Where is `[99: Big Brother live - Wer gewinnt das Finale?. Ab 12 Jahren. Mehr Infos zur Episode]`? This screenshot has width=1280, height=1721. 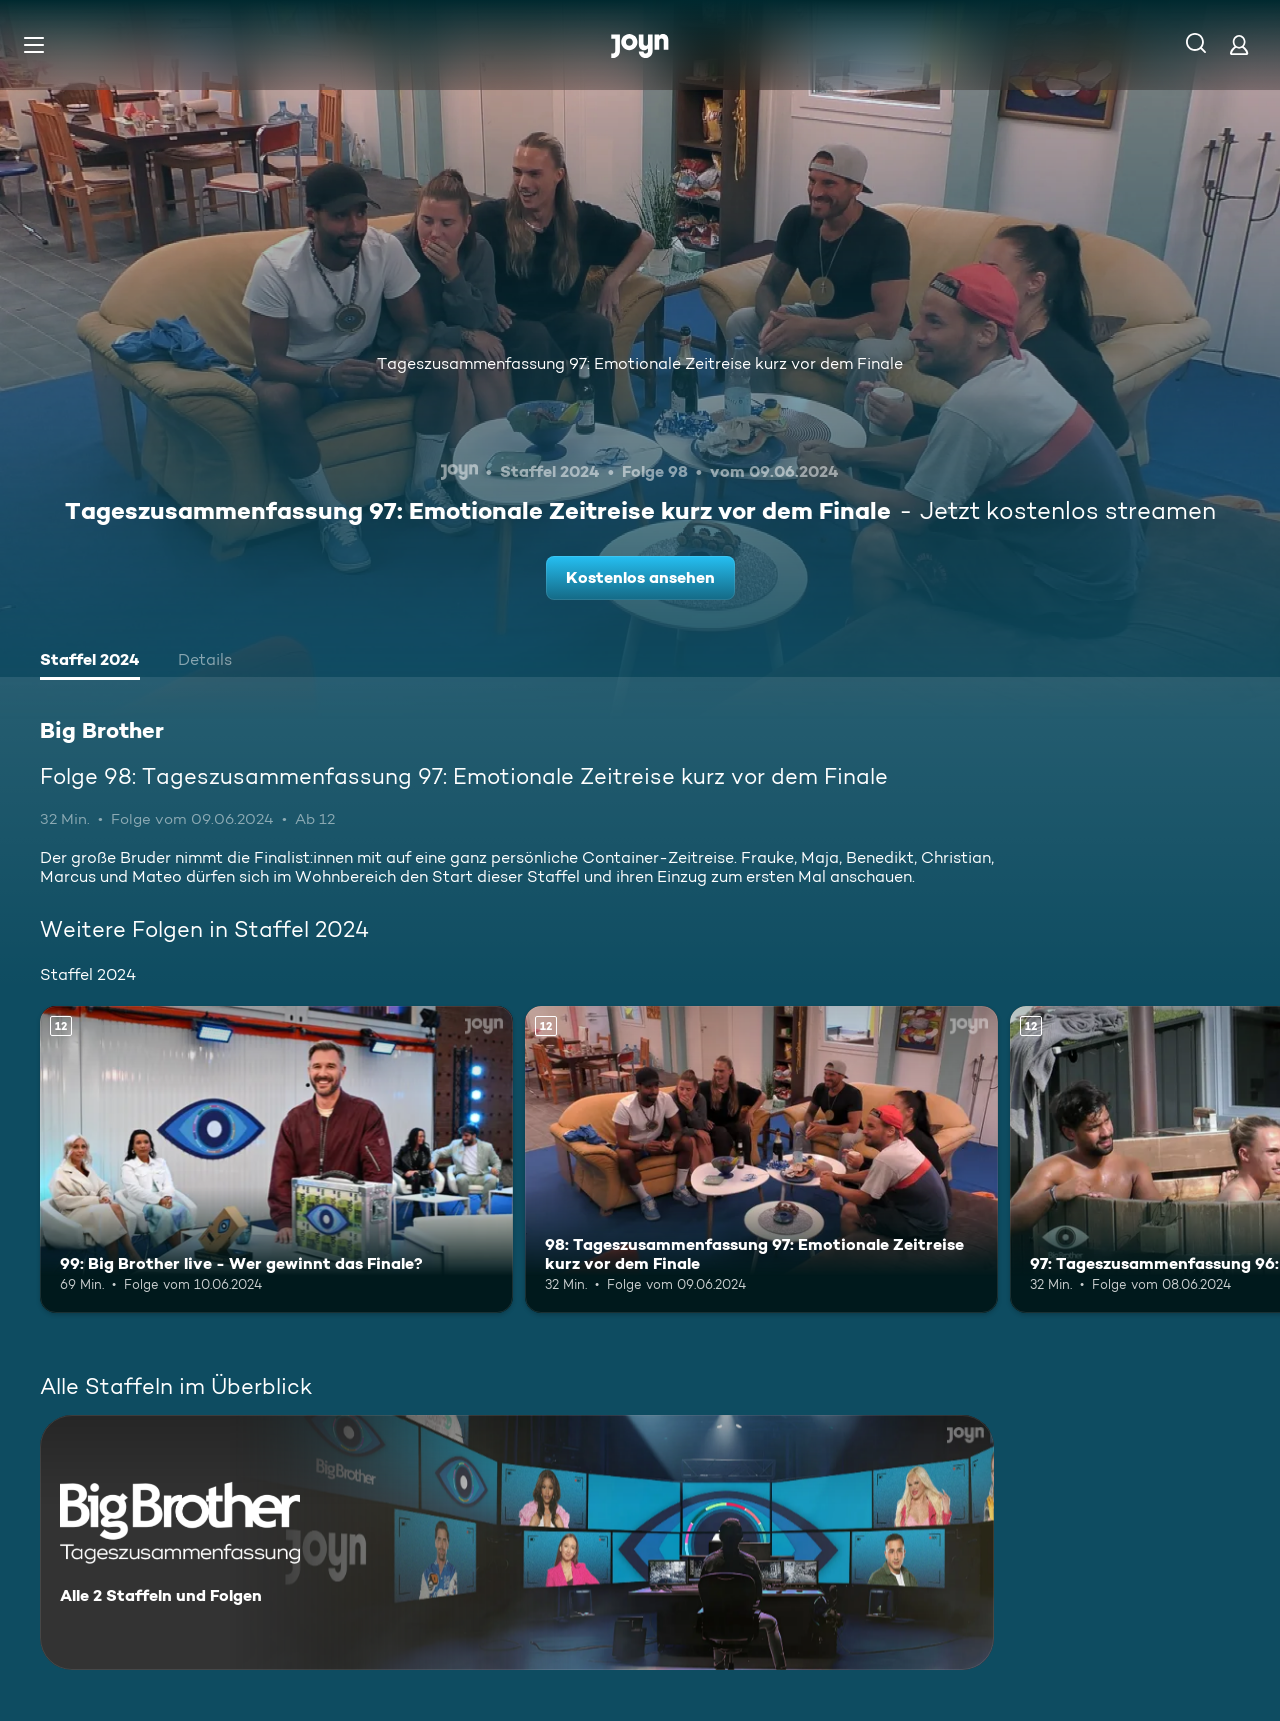 [99: Big Brother live - Wer gewinnt das Finale?. Ab 12 Jahren. Mehr Infos zur Episode] is located at coordinates (276, 1159).